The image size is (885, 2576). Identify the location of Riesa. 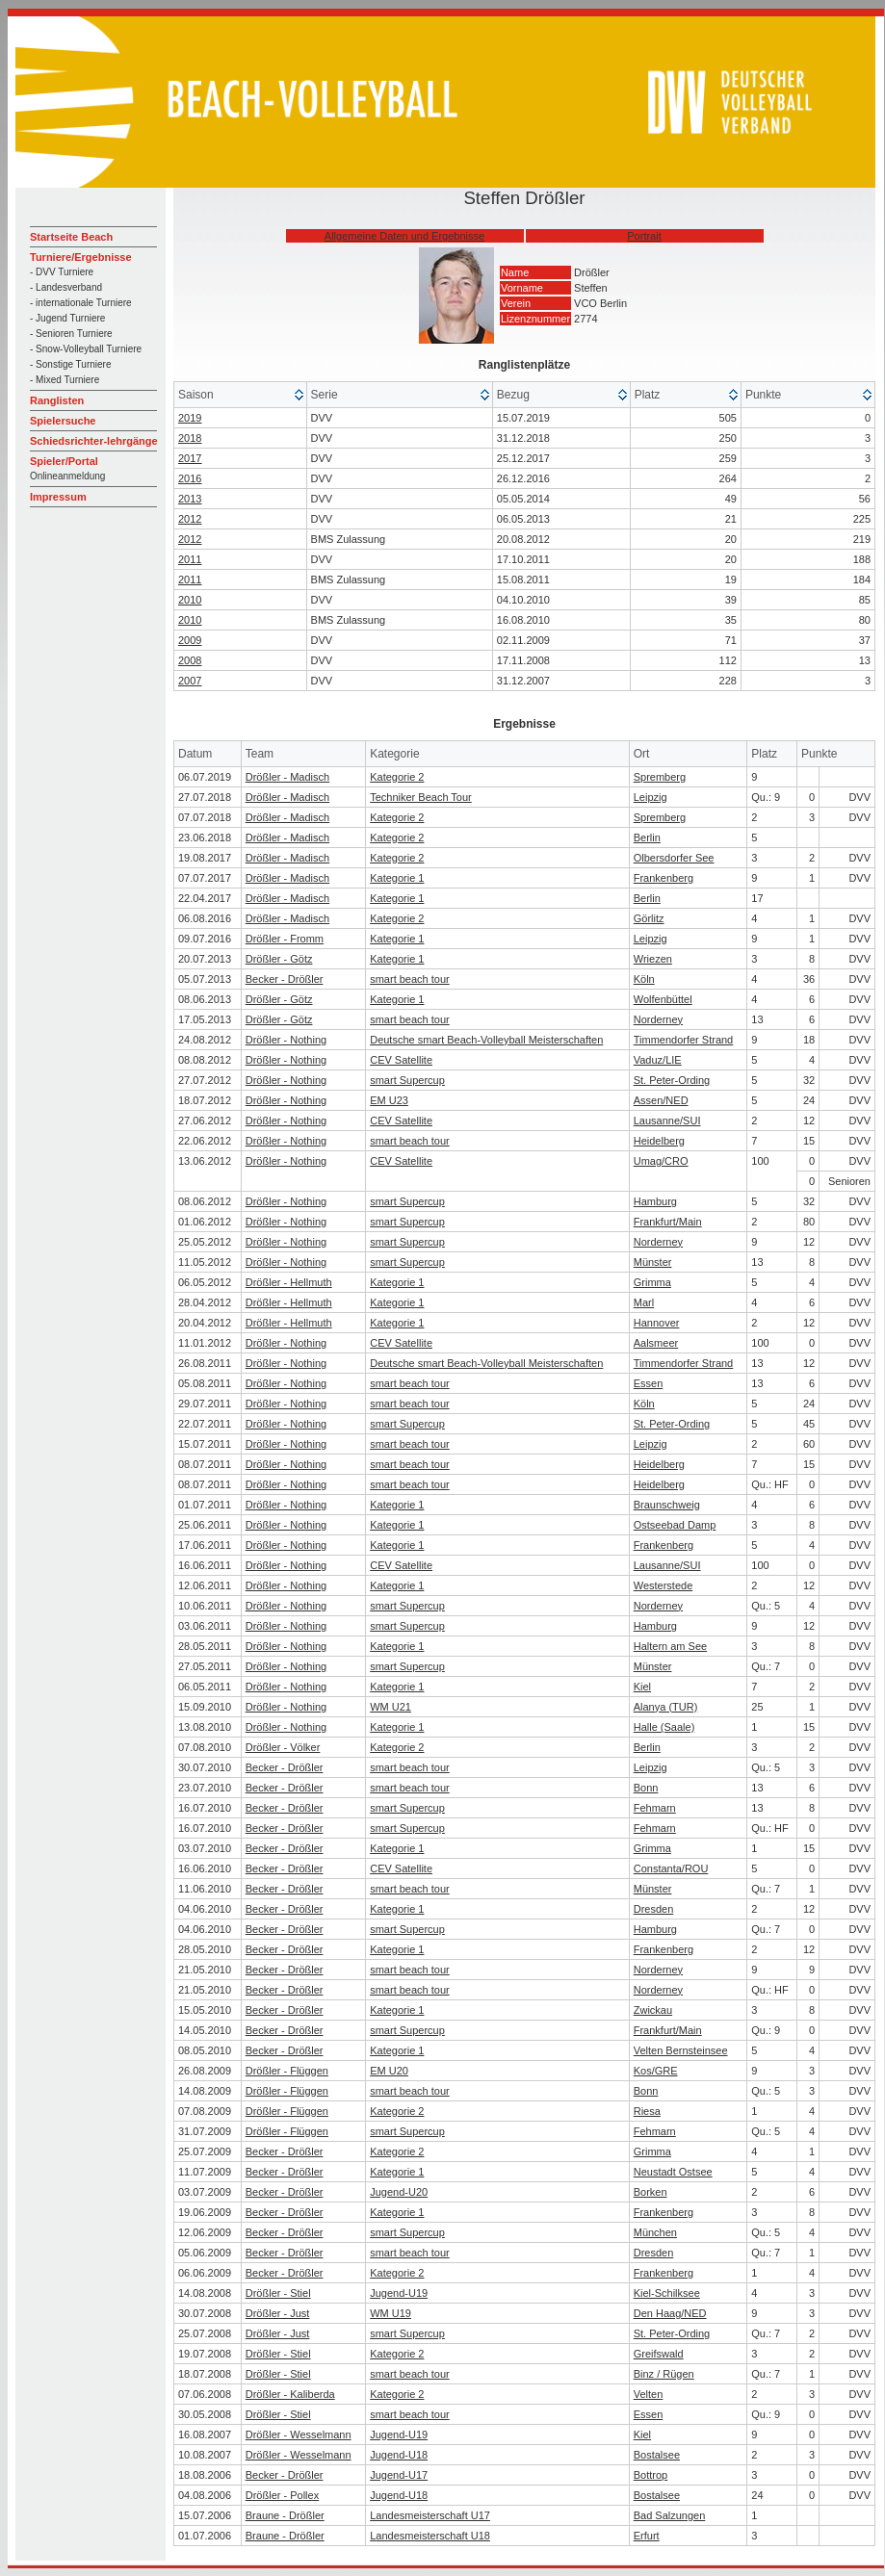
(647, 2111).